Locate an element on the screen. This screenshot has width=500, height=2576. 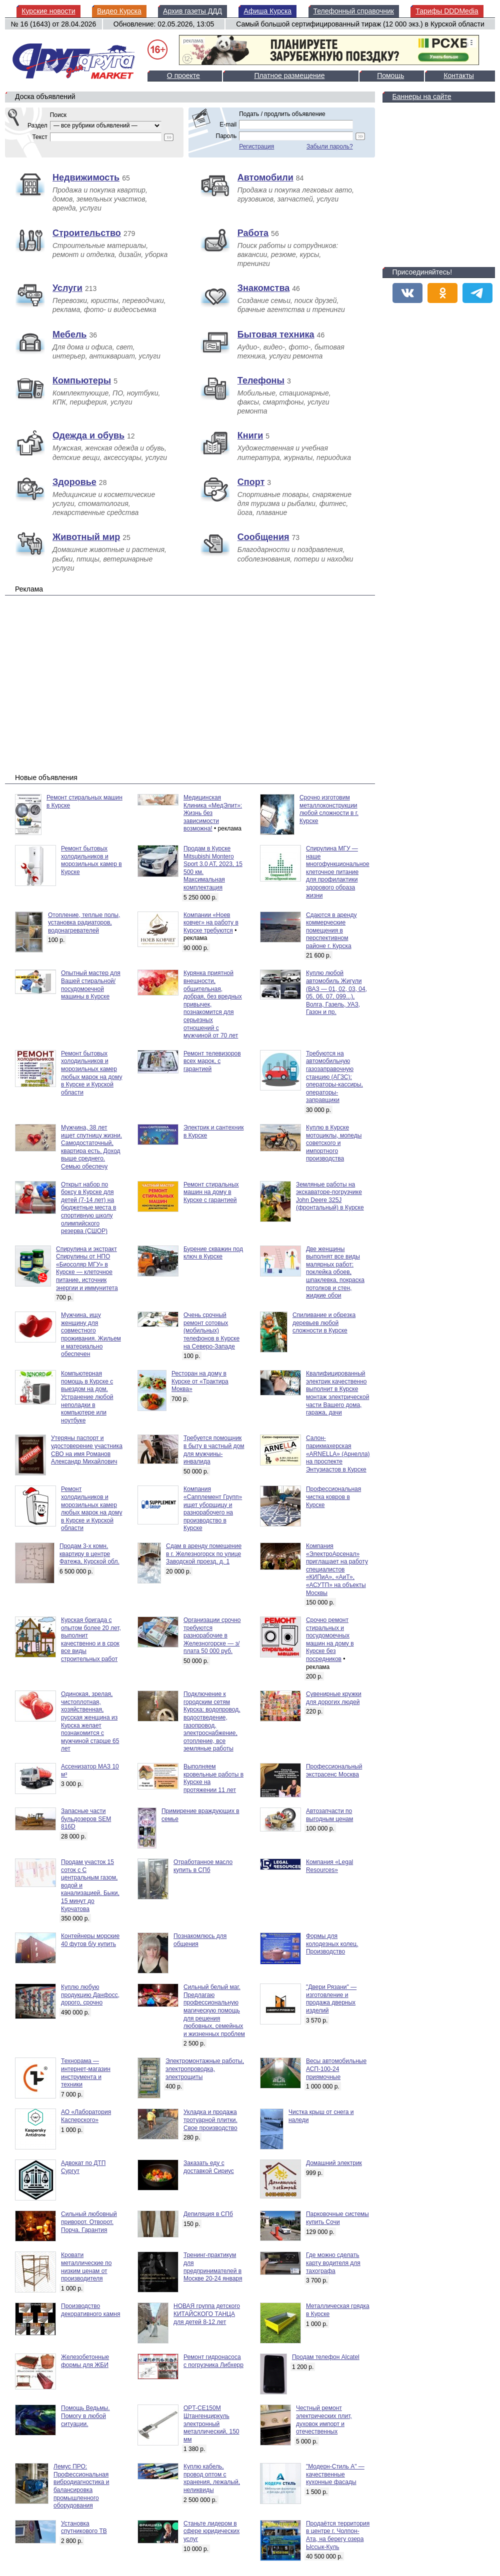
Лемус ПРО: Профессиональная вибродиагностика и балансировка промышленного оборудования is located at coordinates (82, 2486).